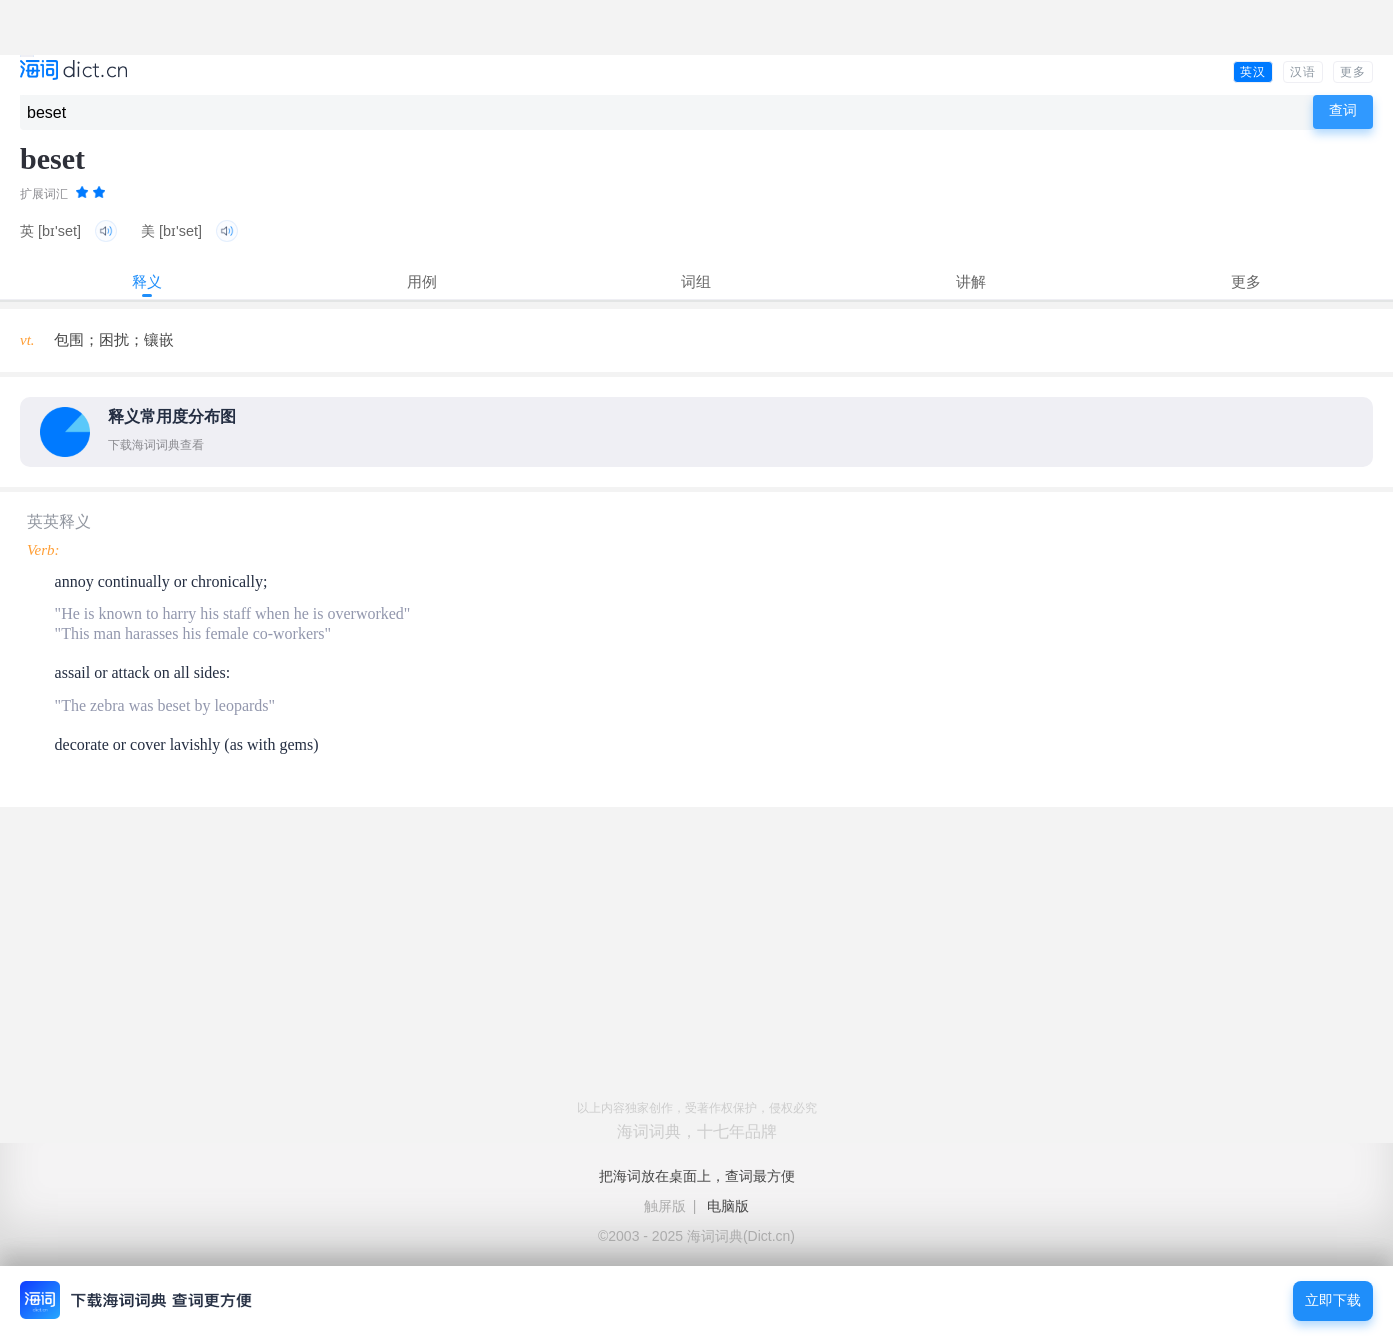  Describe the element at coordinates (697, 1176) in the screenshot. I see `把海词放在桌面上，查词最方便` at that location.